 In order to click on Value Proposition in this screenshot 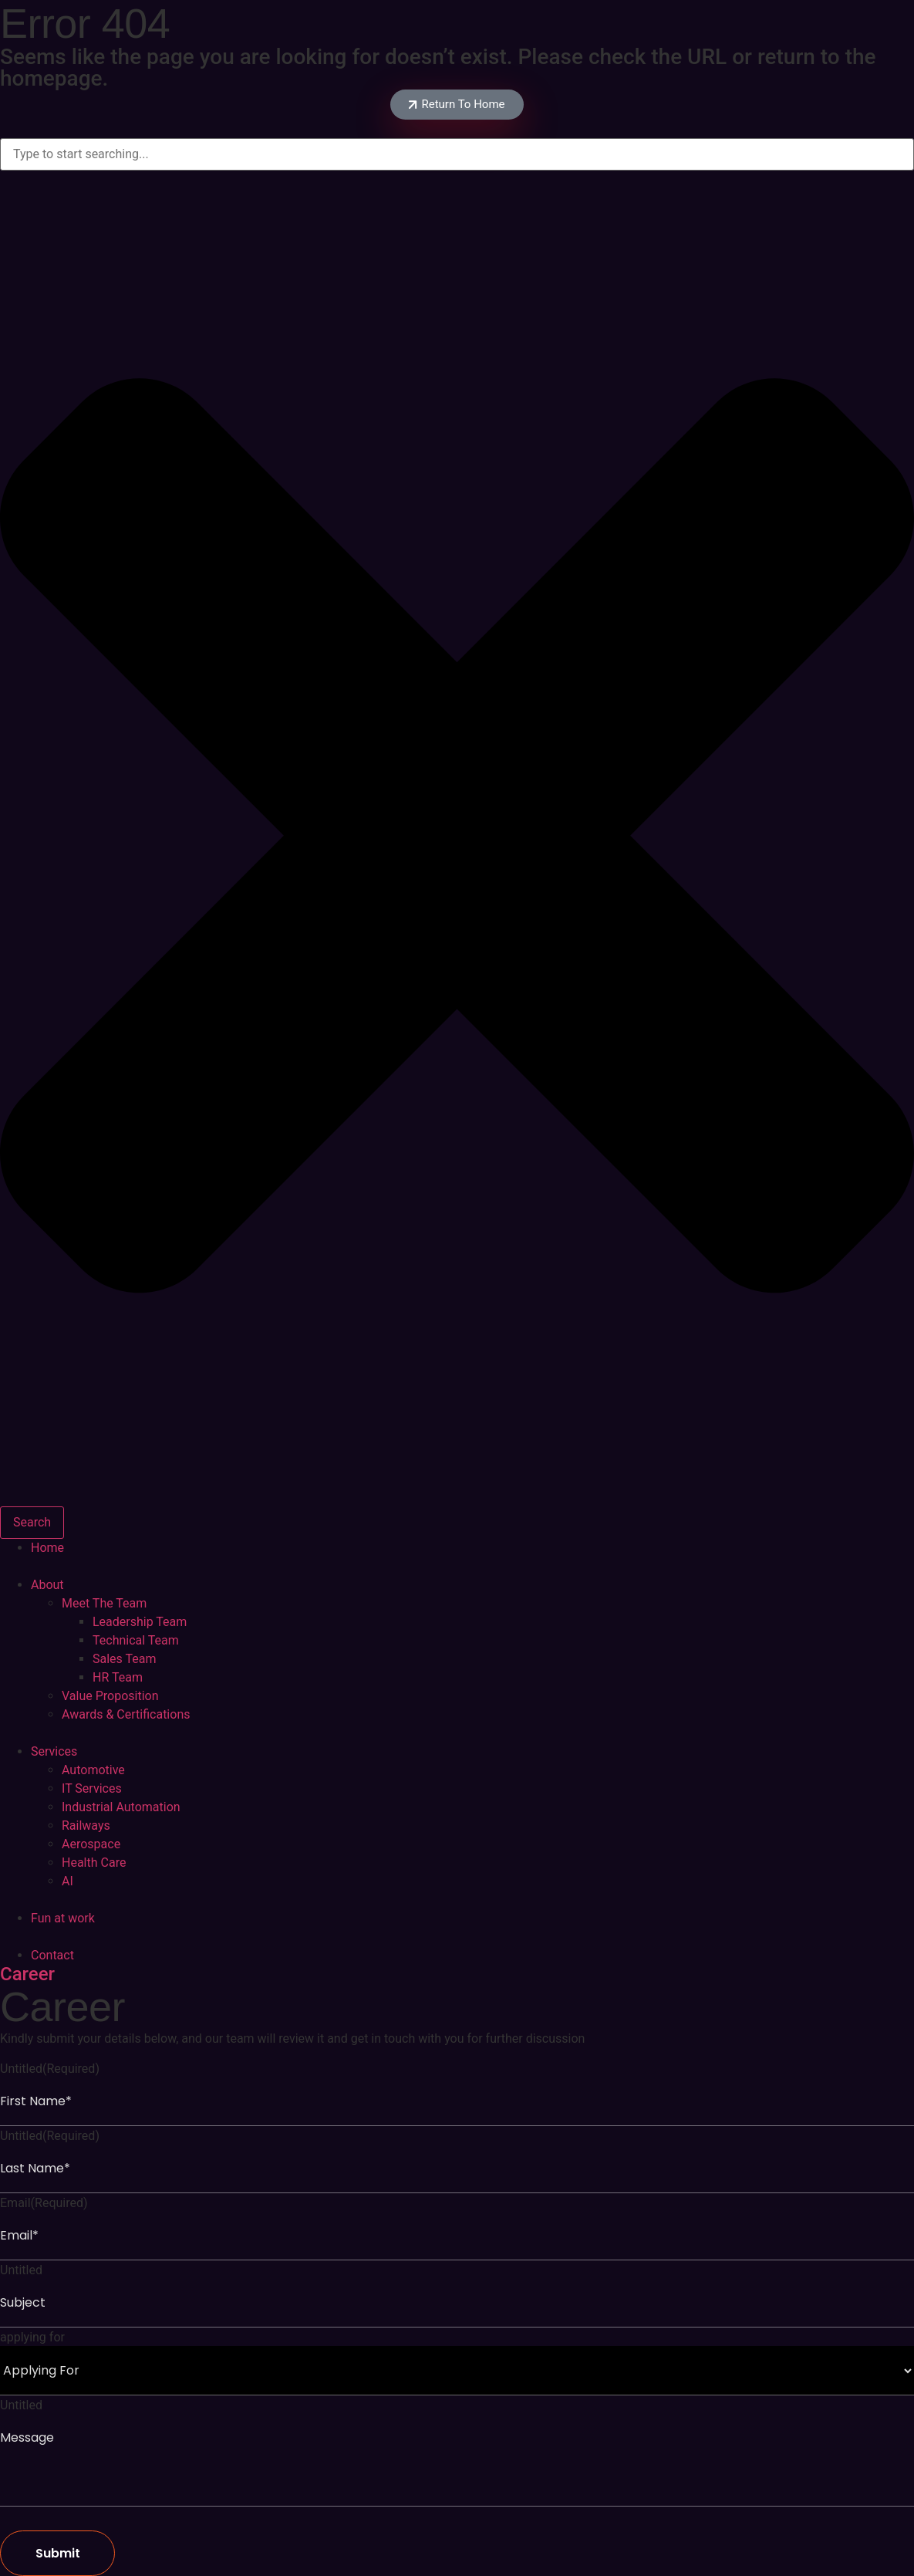, I will do `click(110, 1696)`.